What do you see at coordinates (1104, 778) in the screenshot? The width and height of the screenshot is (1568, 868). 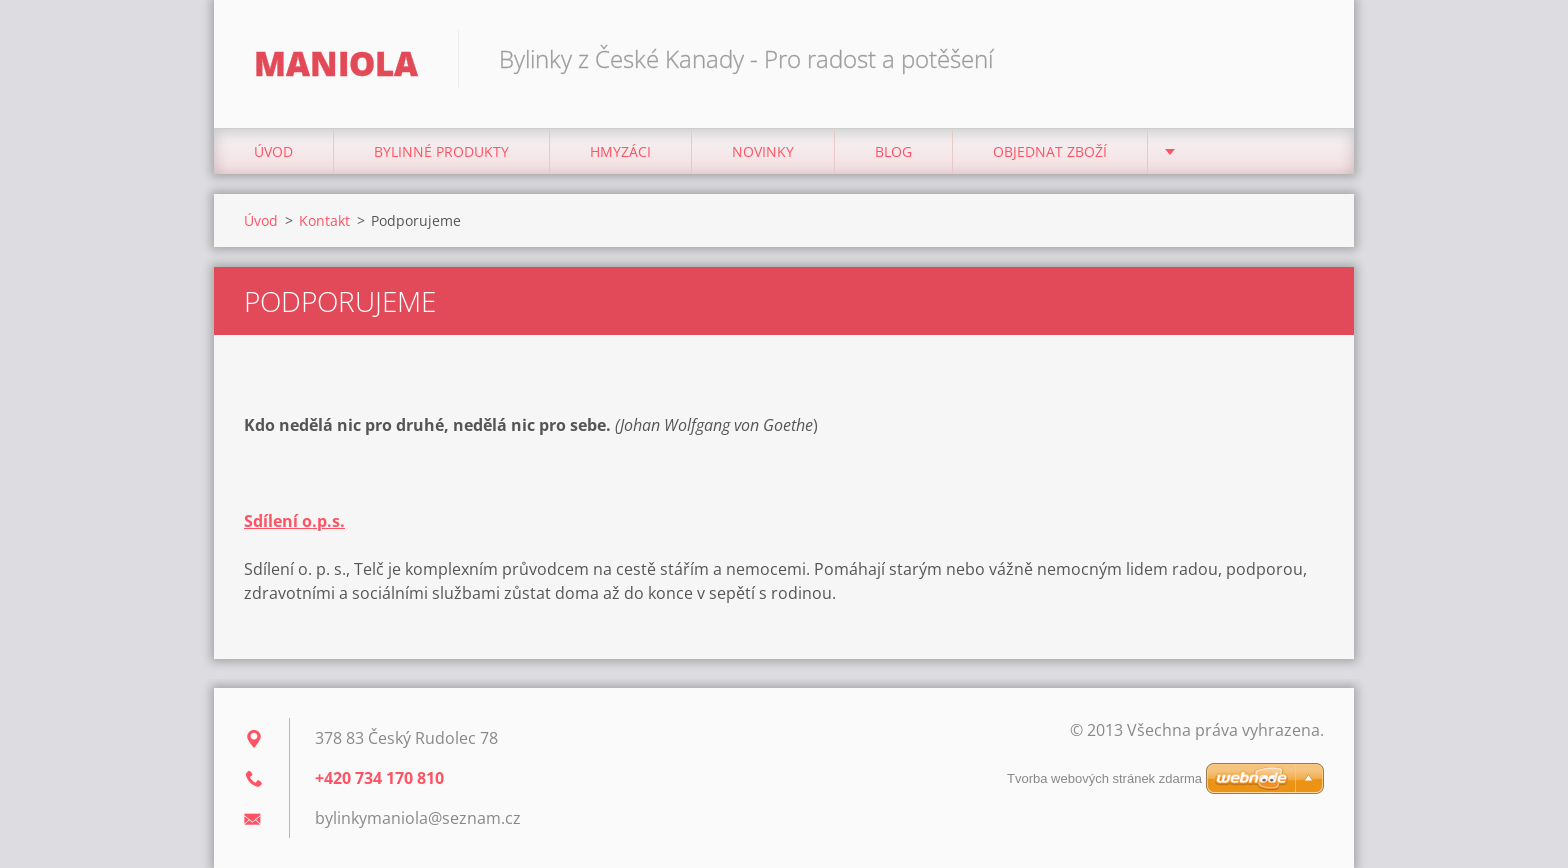 I see `Tvorba webových stránek zdarma` at bounding box center [1104, 778].